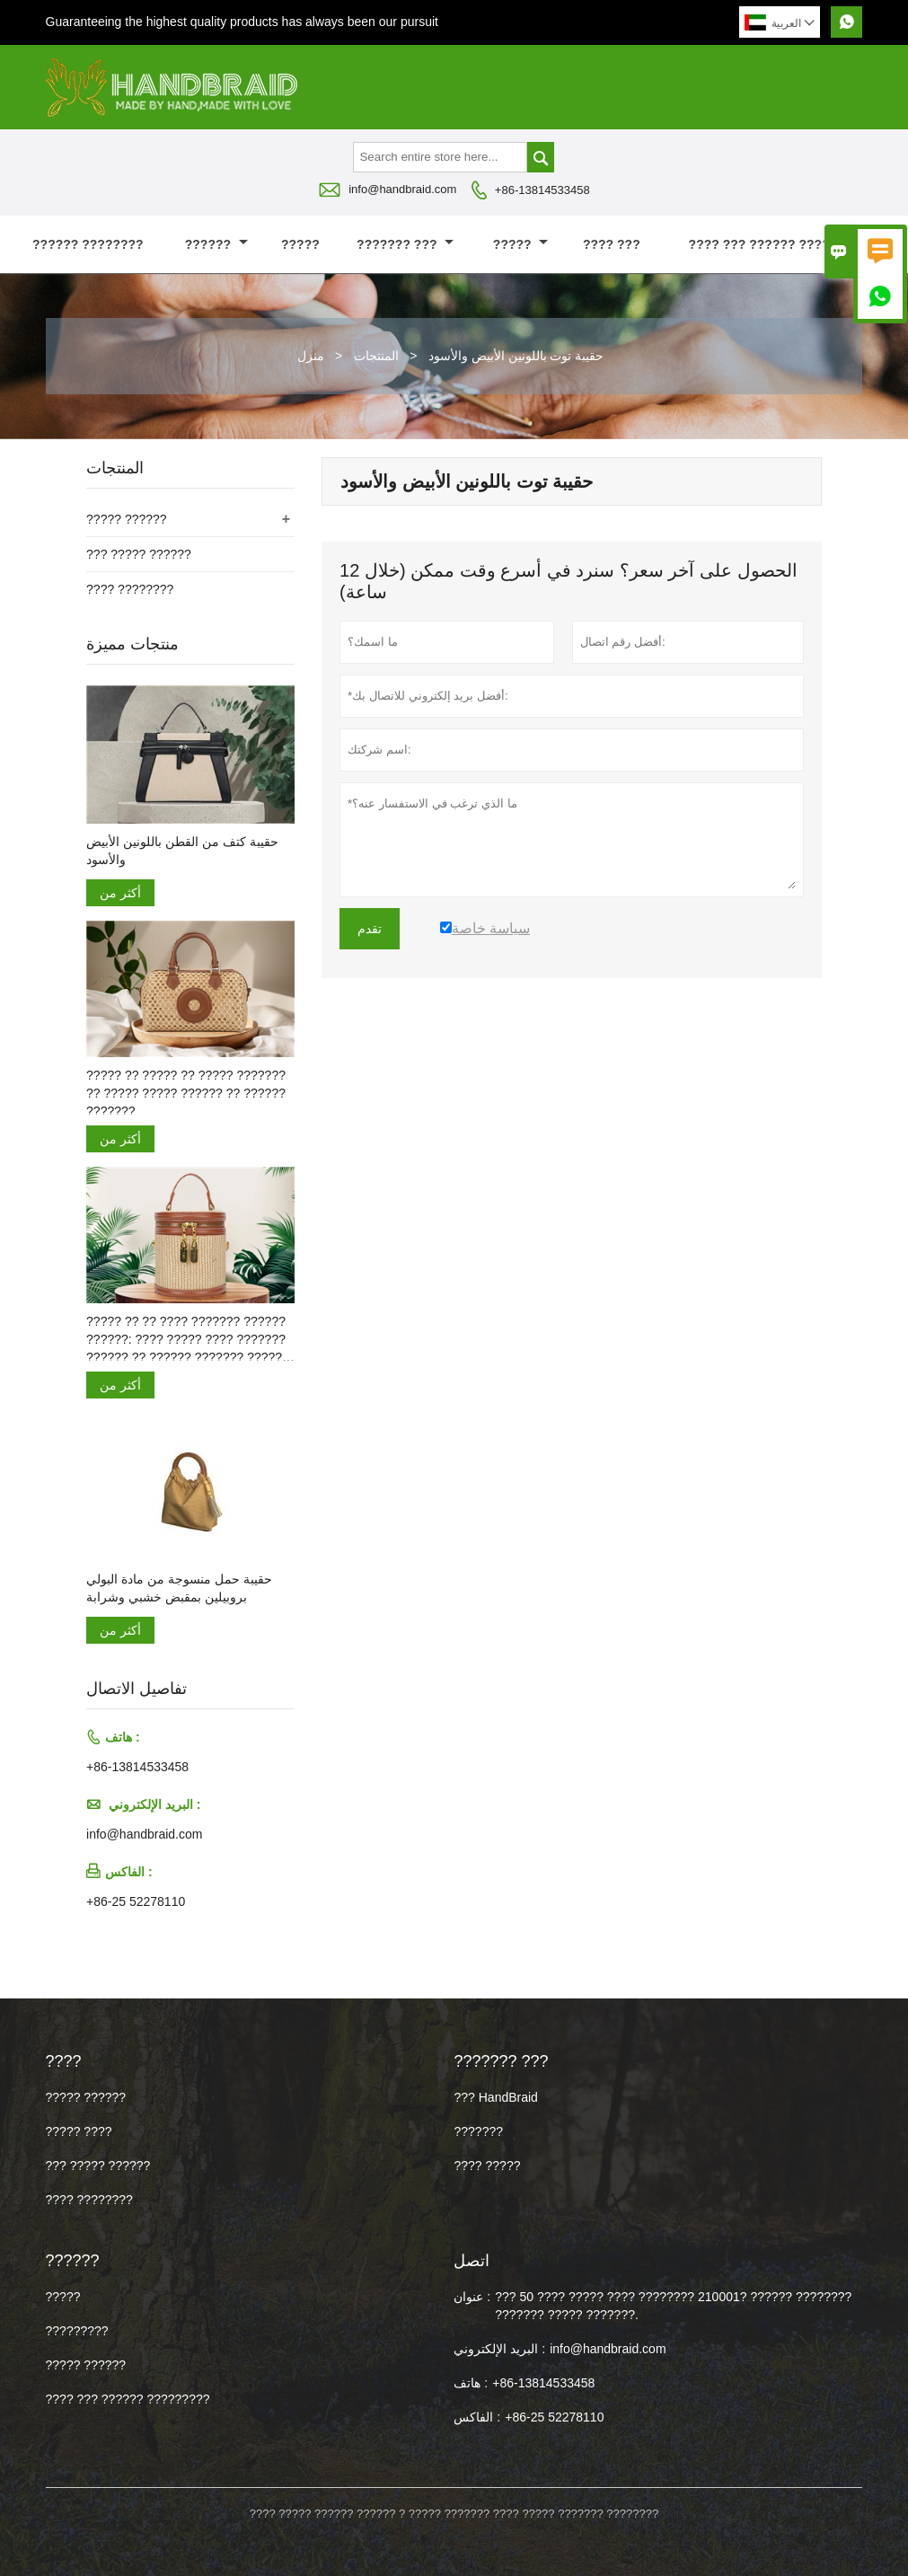 The height and width of the screenshot is (2576, 908). I want to click on +86-25 52278110, so click(135, 1901).